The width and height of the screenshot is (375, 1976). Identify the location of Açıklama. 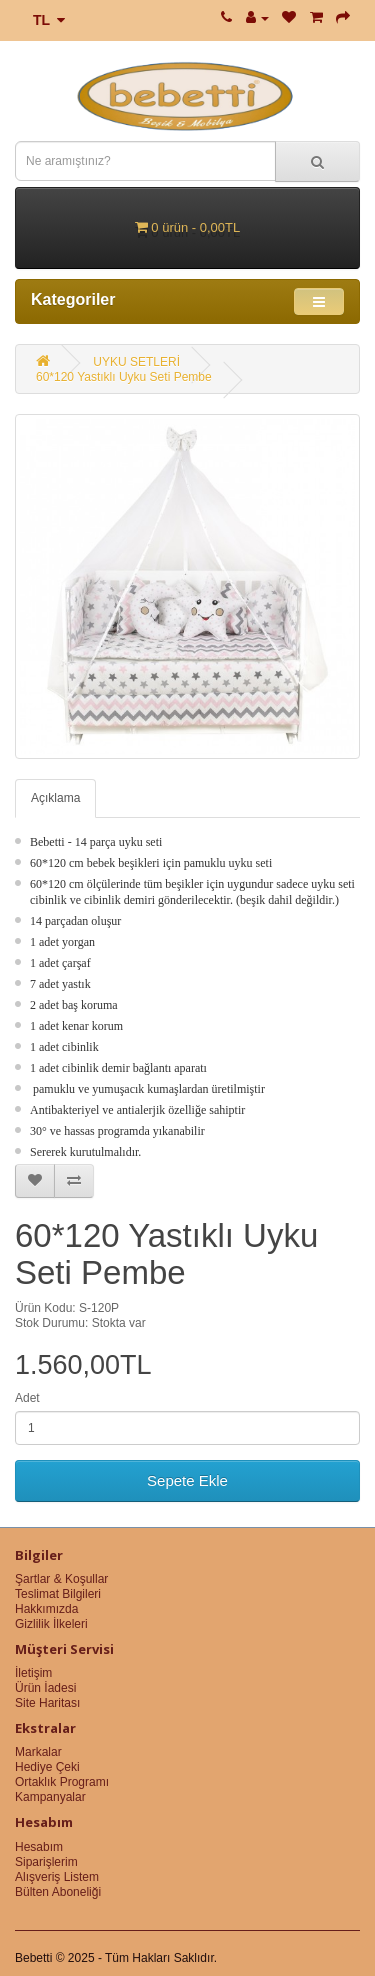
(55, 798).